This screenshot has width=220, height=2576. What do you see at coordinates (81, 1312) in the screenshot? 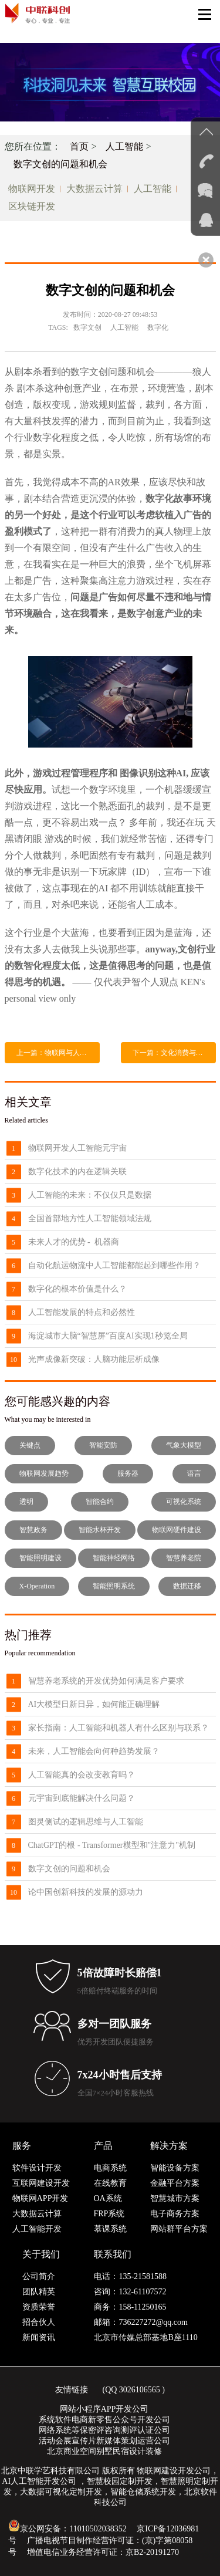
I see `人工智能发展的特点和必然性` at bounding box center [81, 1312].